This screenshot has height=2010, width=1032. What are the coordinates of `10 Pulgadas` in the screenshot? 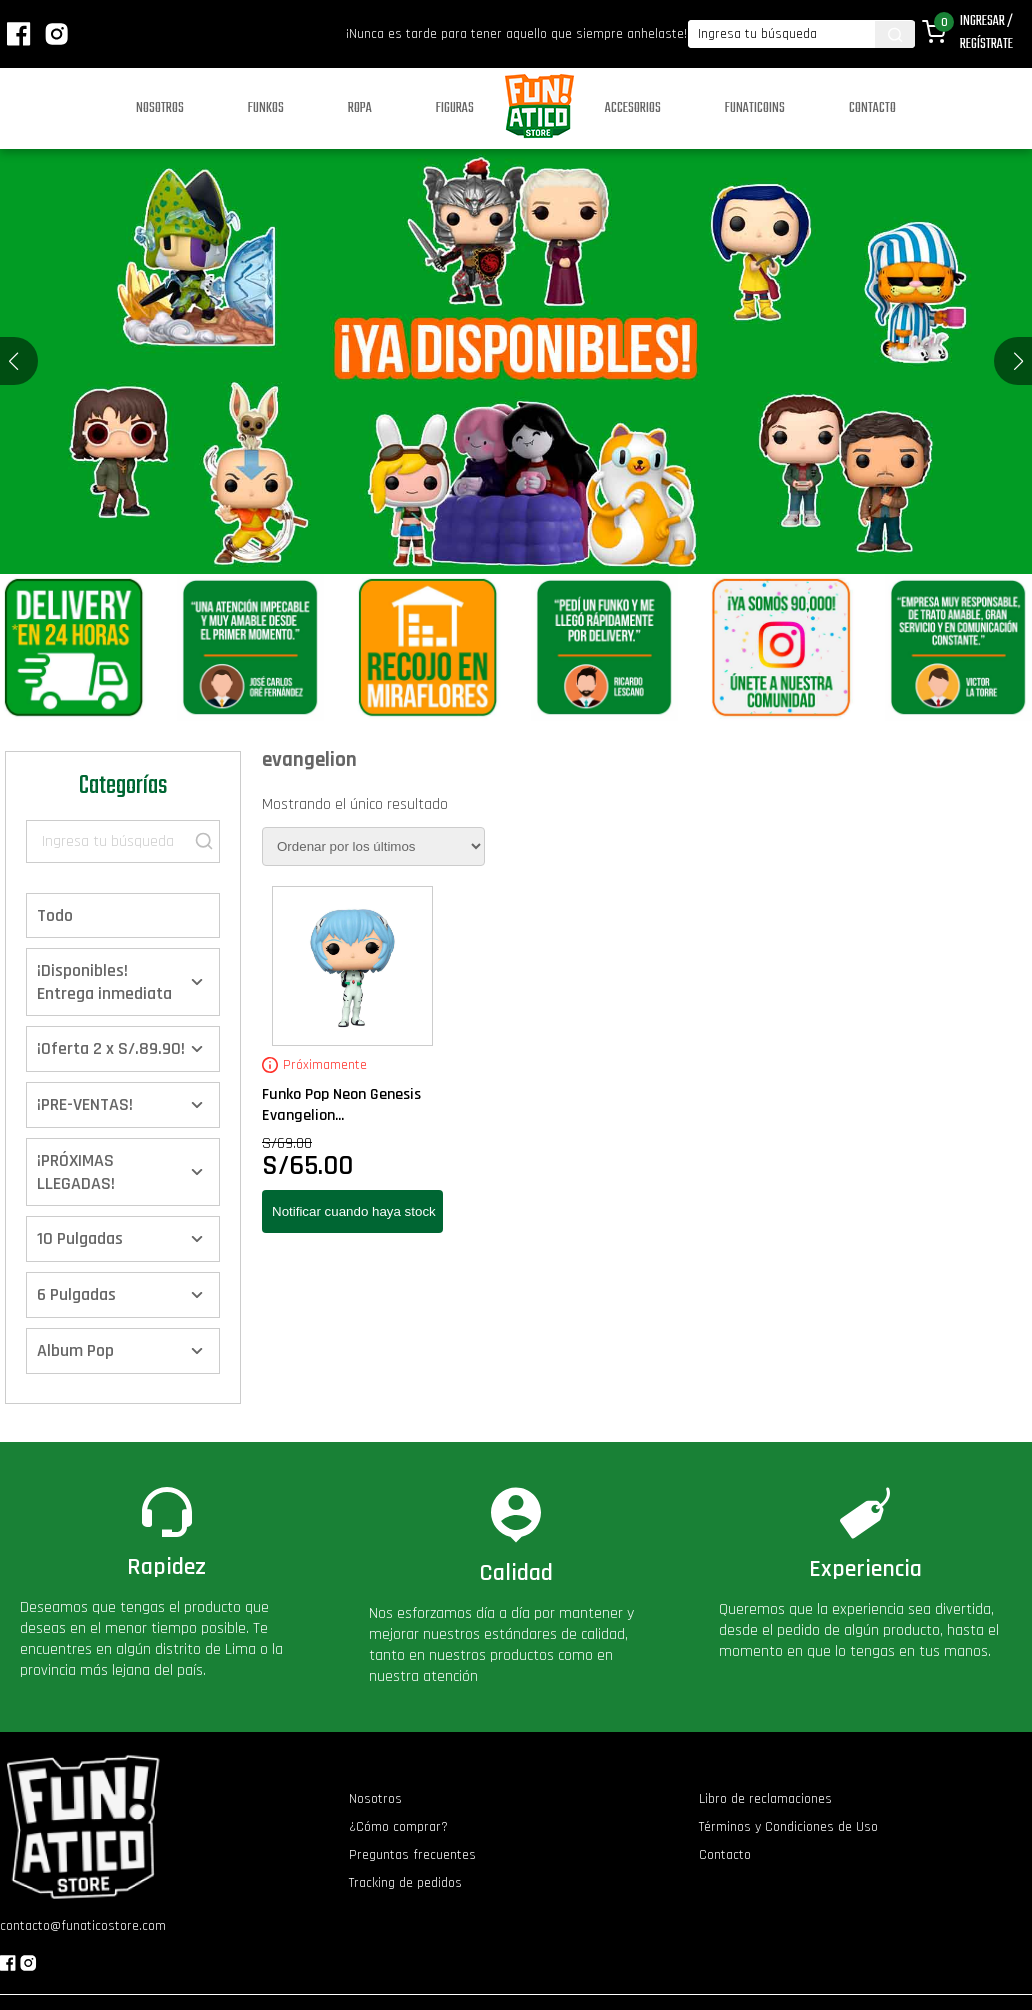 It's located at (80, 1238).